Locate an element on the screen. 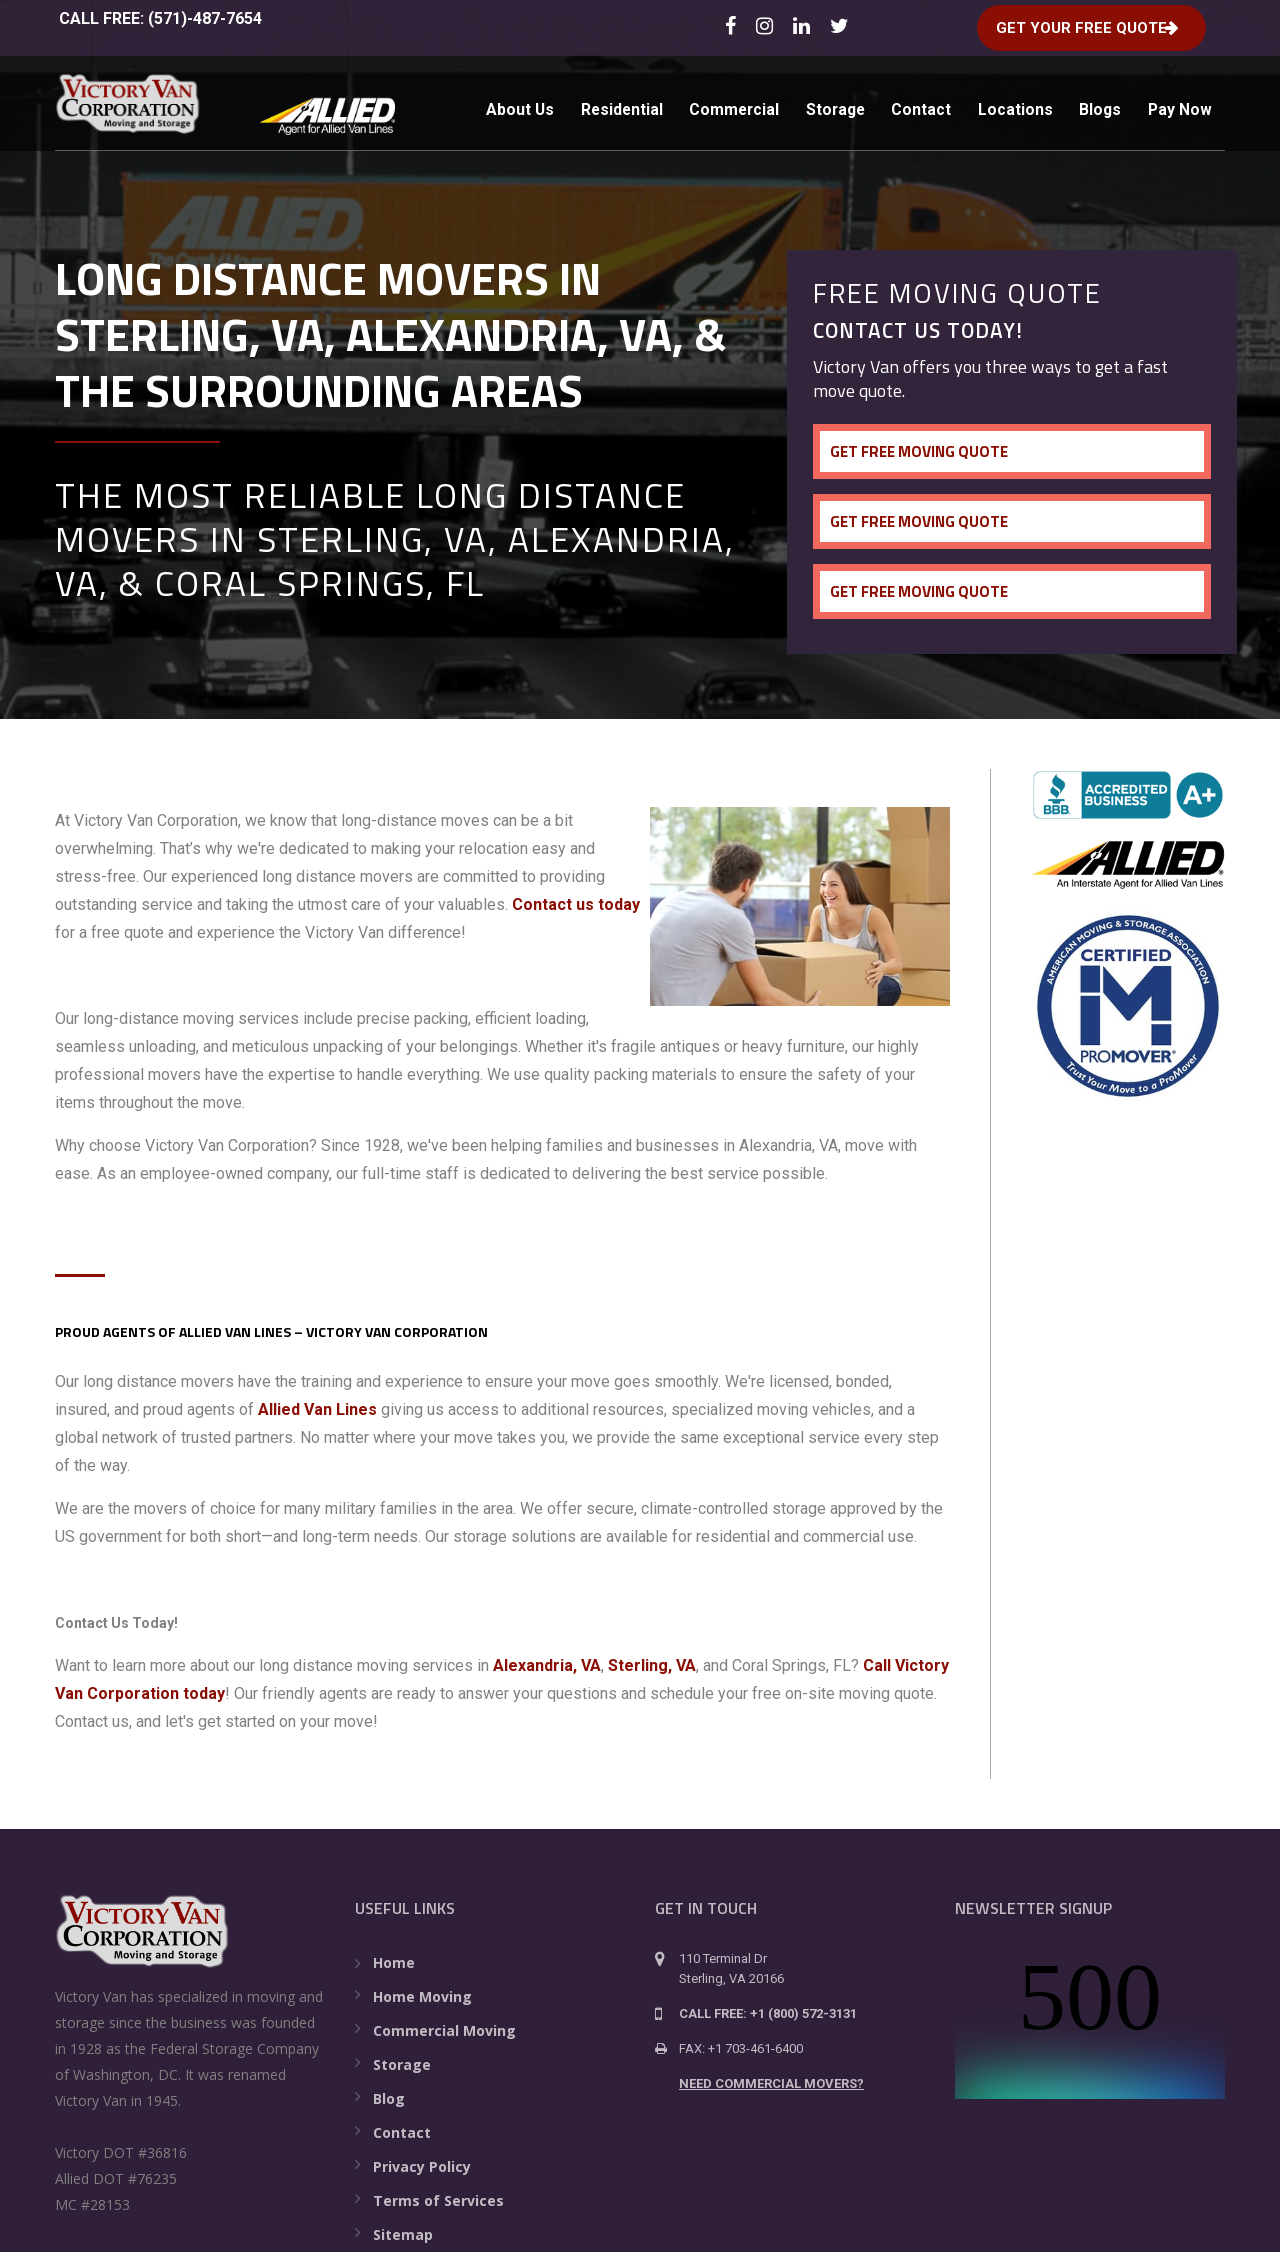  Contact [menuitem] is located at coordinates (927, 105).